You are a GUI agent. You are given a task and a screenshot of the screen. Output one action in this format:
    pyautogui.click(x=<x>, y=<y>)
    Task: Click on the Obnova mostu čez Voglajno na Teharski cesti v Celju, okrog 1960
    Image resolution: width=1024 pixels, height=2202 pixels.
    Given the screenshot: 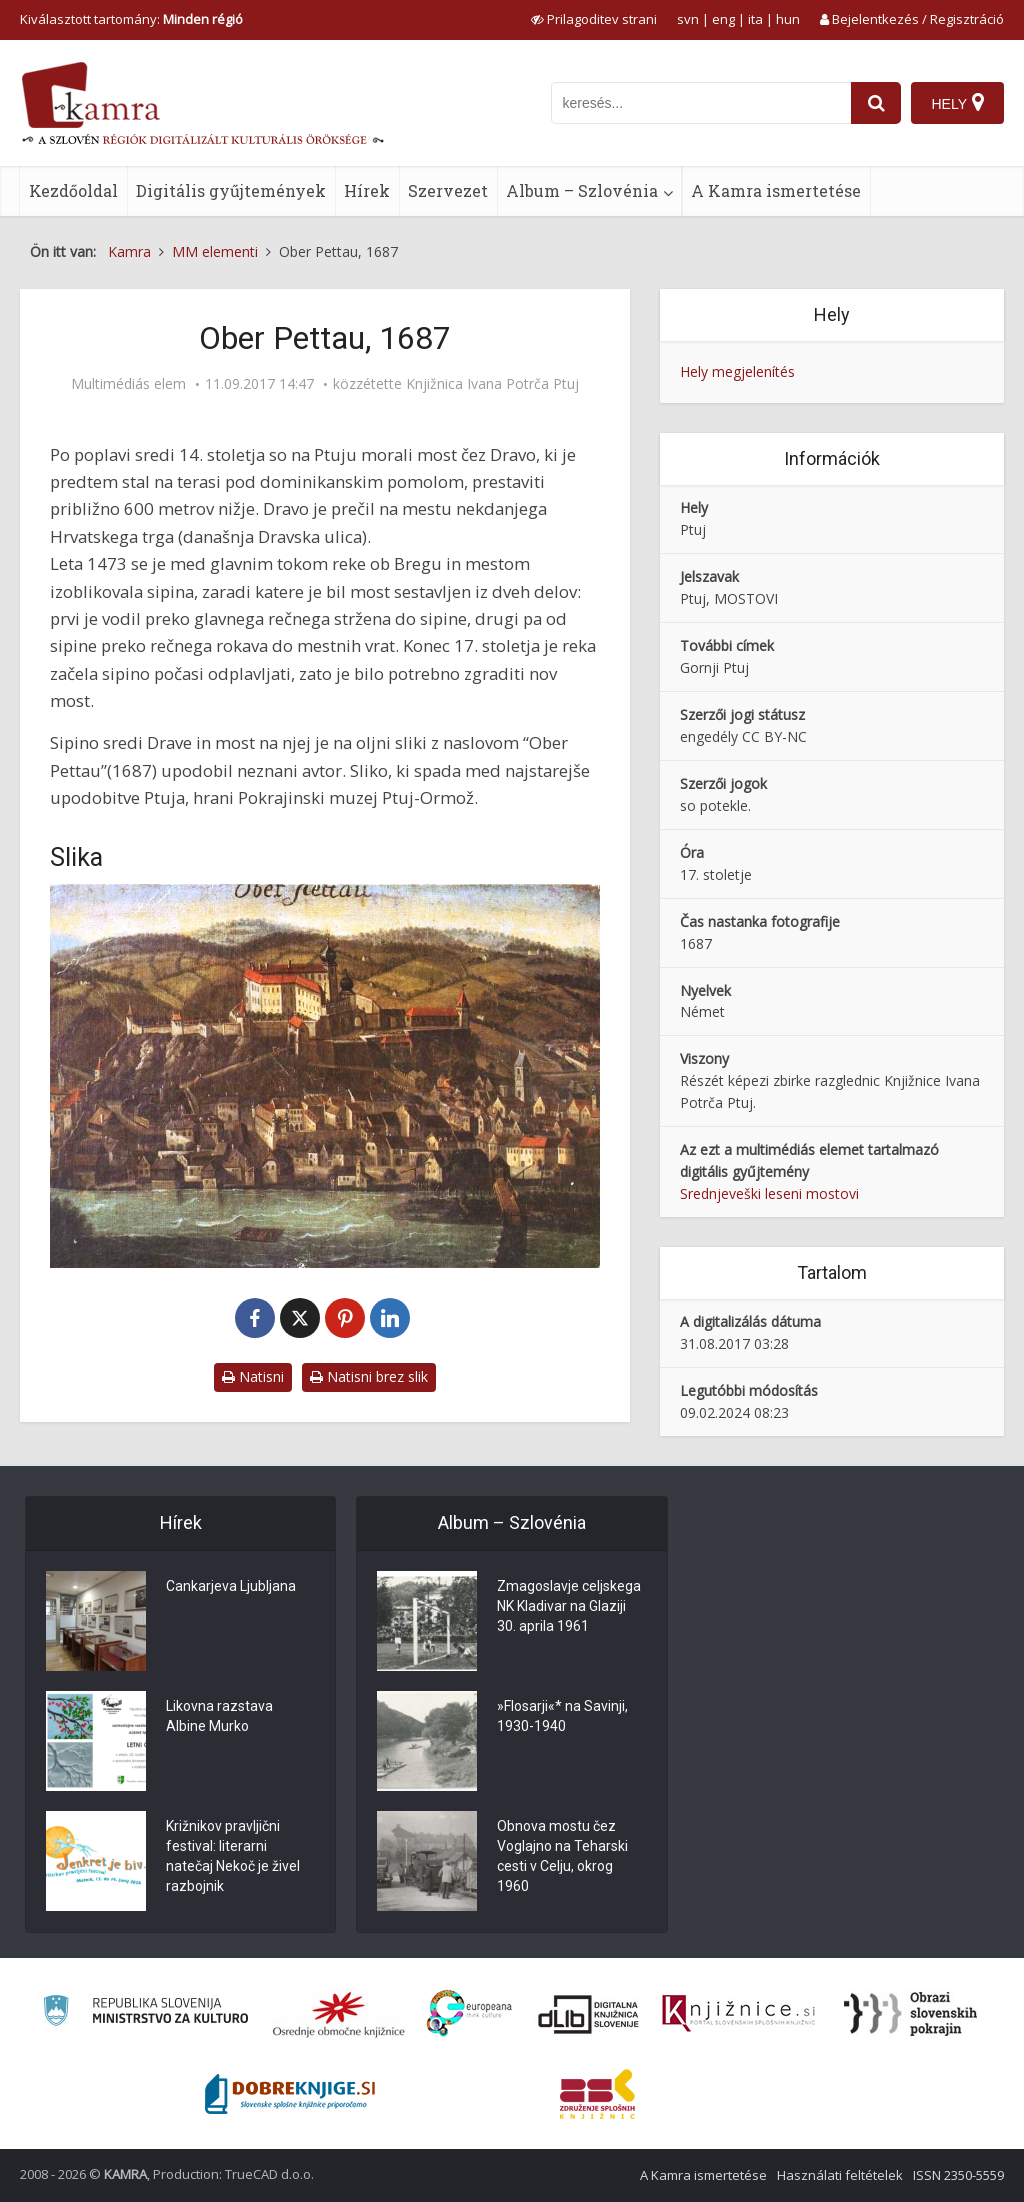 What is the action you would take?
    pyautogui.click(x=562, y=1856)
    